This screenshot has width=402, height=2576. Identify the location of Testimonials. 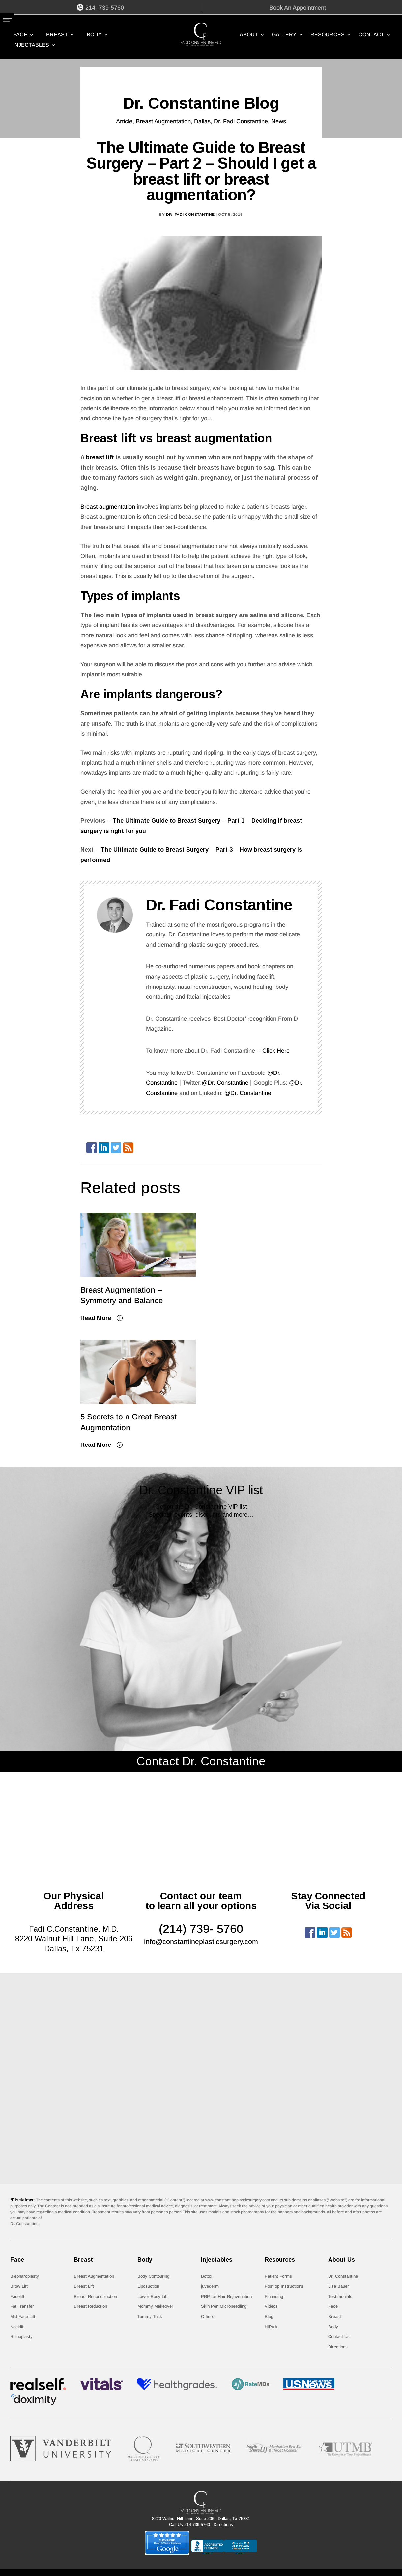
(340, 2296).